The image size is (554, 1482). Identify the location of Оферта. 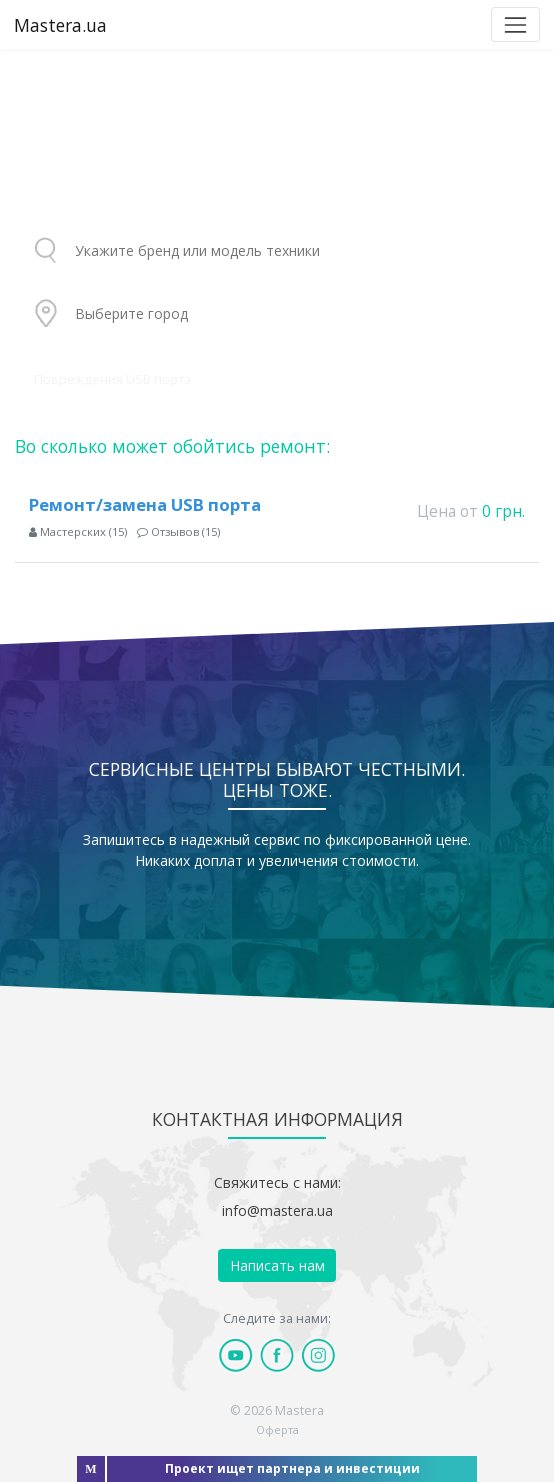
(277, 1429).